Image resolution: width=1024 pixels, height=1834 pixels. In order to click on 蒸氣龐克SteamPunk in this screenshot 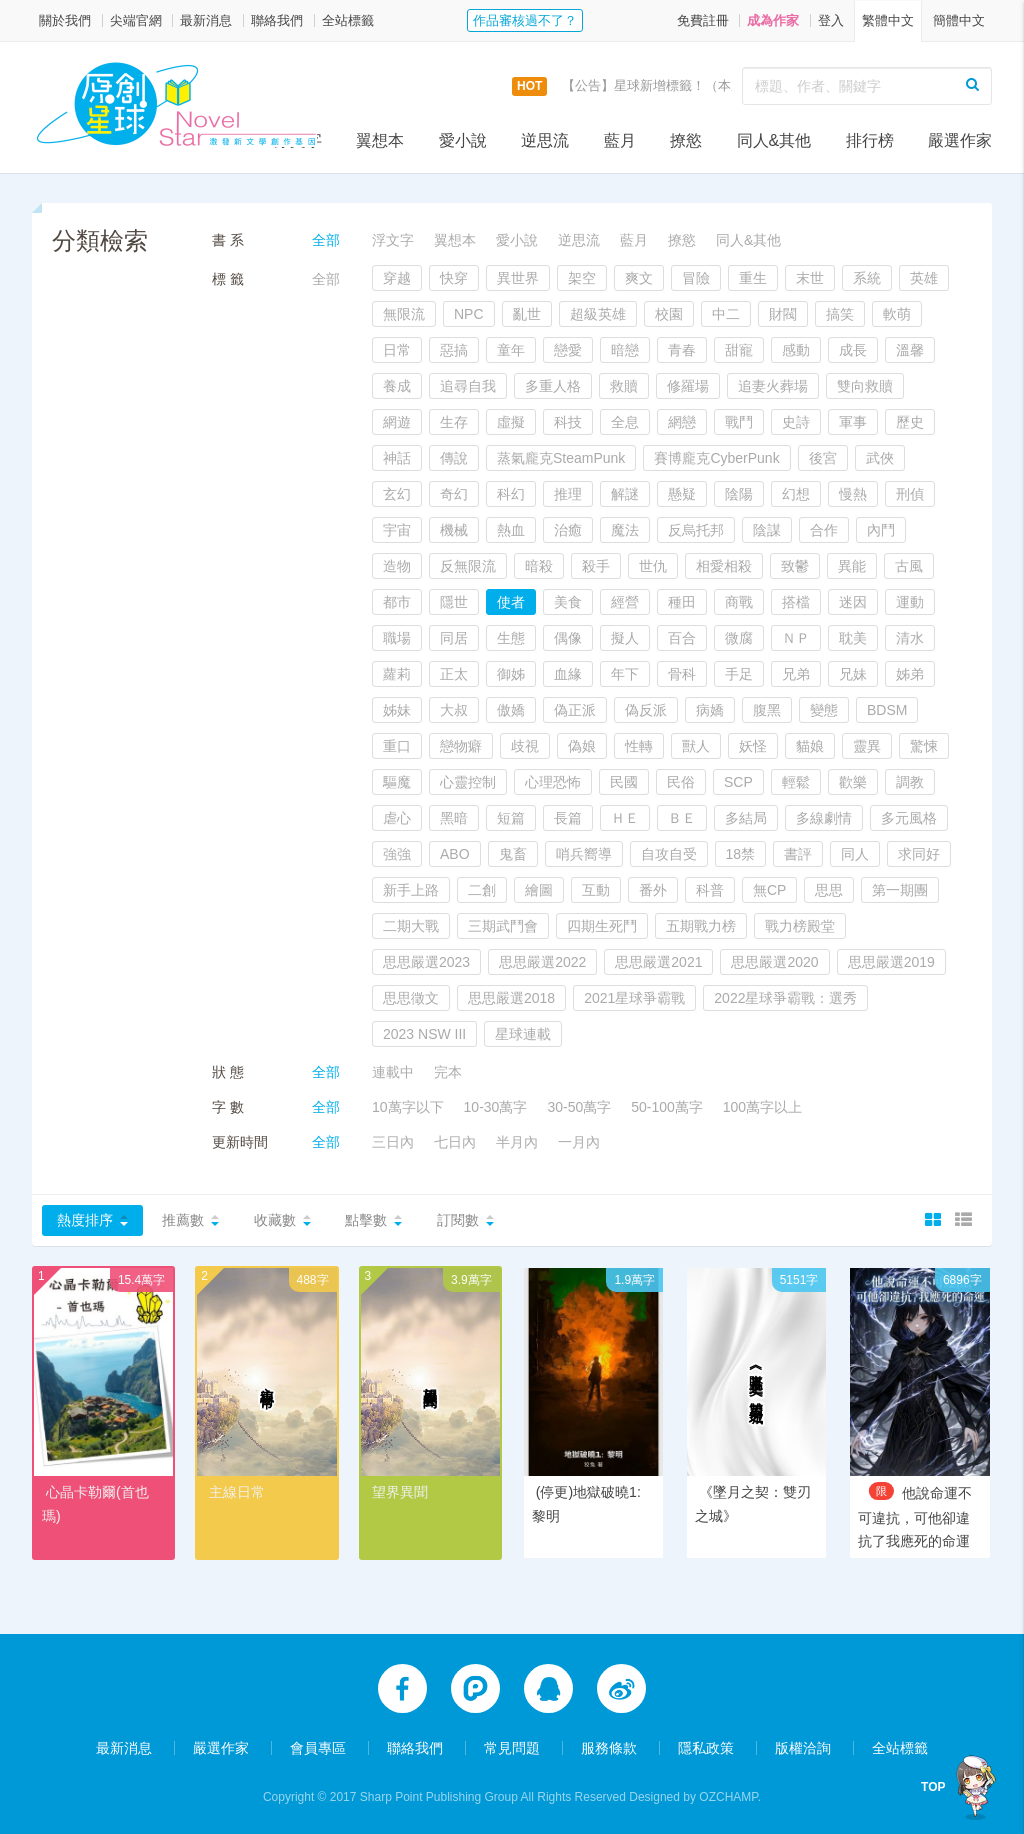, I will do `click(561, 458)`.